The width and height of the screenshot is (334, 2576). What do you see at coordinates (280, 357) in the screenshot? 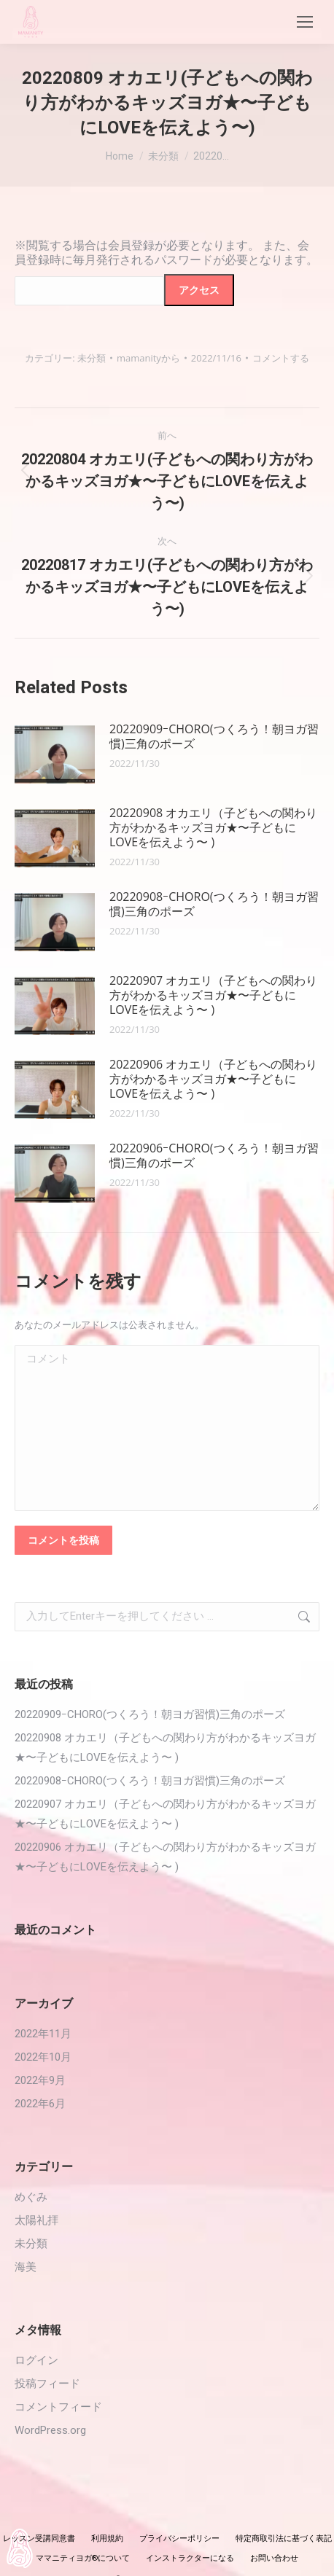
I see `コメントする` at bounding box center [280, 357].